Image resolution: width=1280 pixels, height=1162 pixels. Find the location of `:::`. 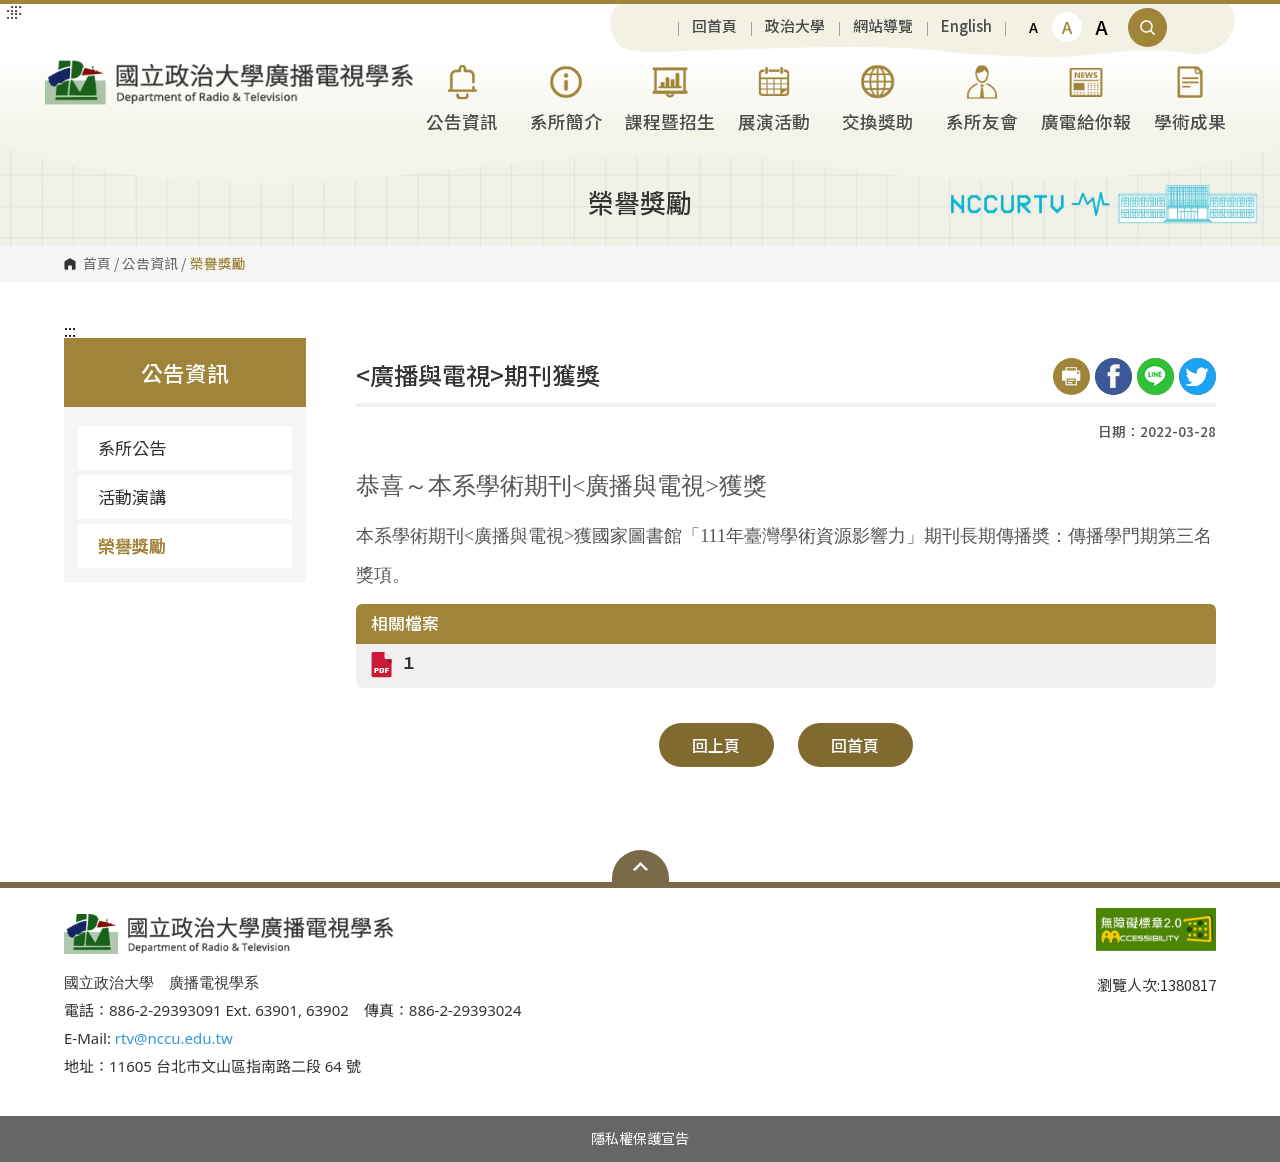

::: is located at coordinates (70, 330).